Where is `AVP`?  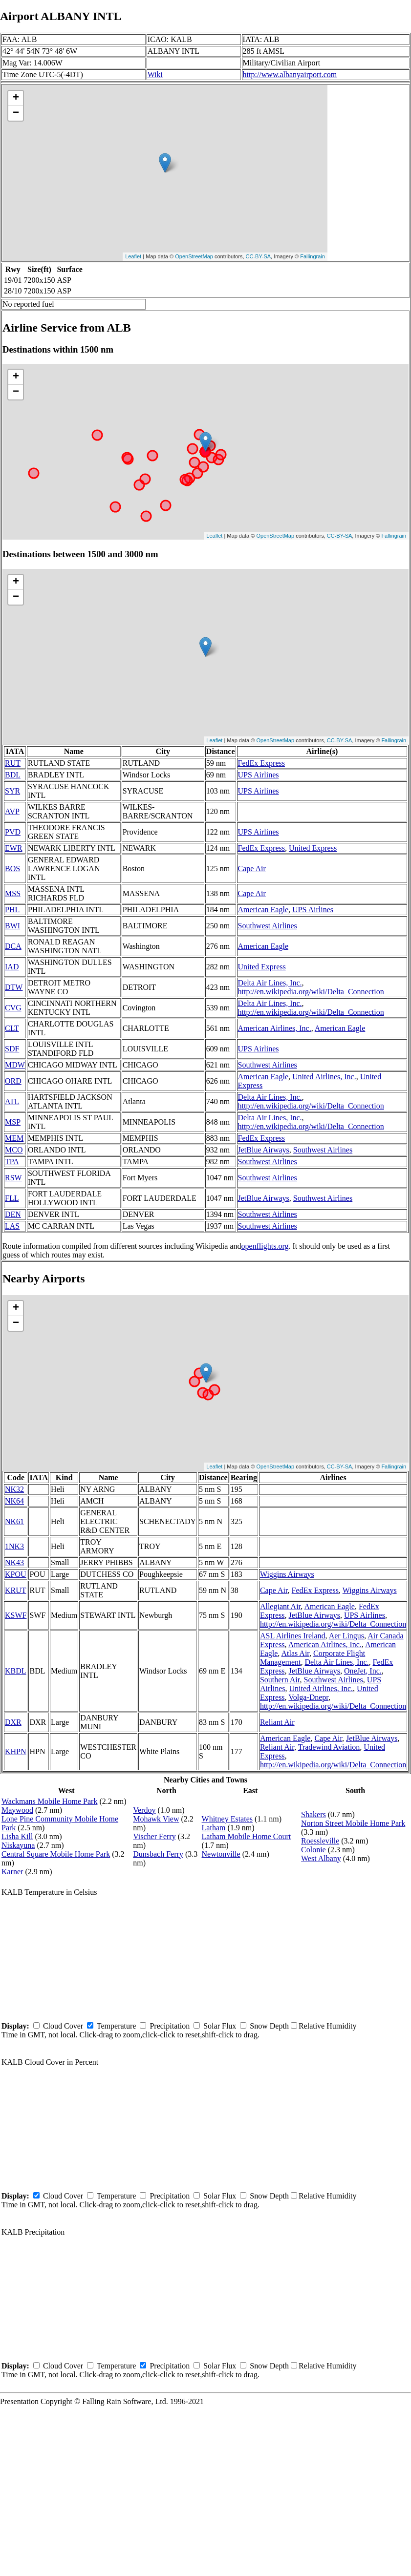 AVP is located at coordinates (12, 811).